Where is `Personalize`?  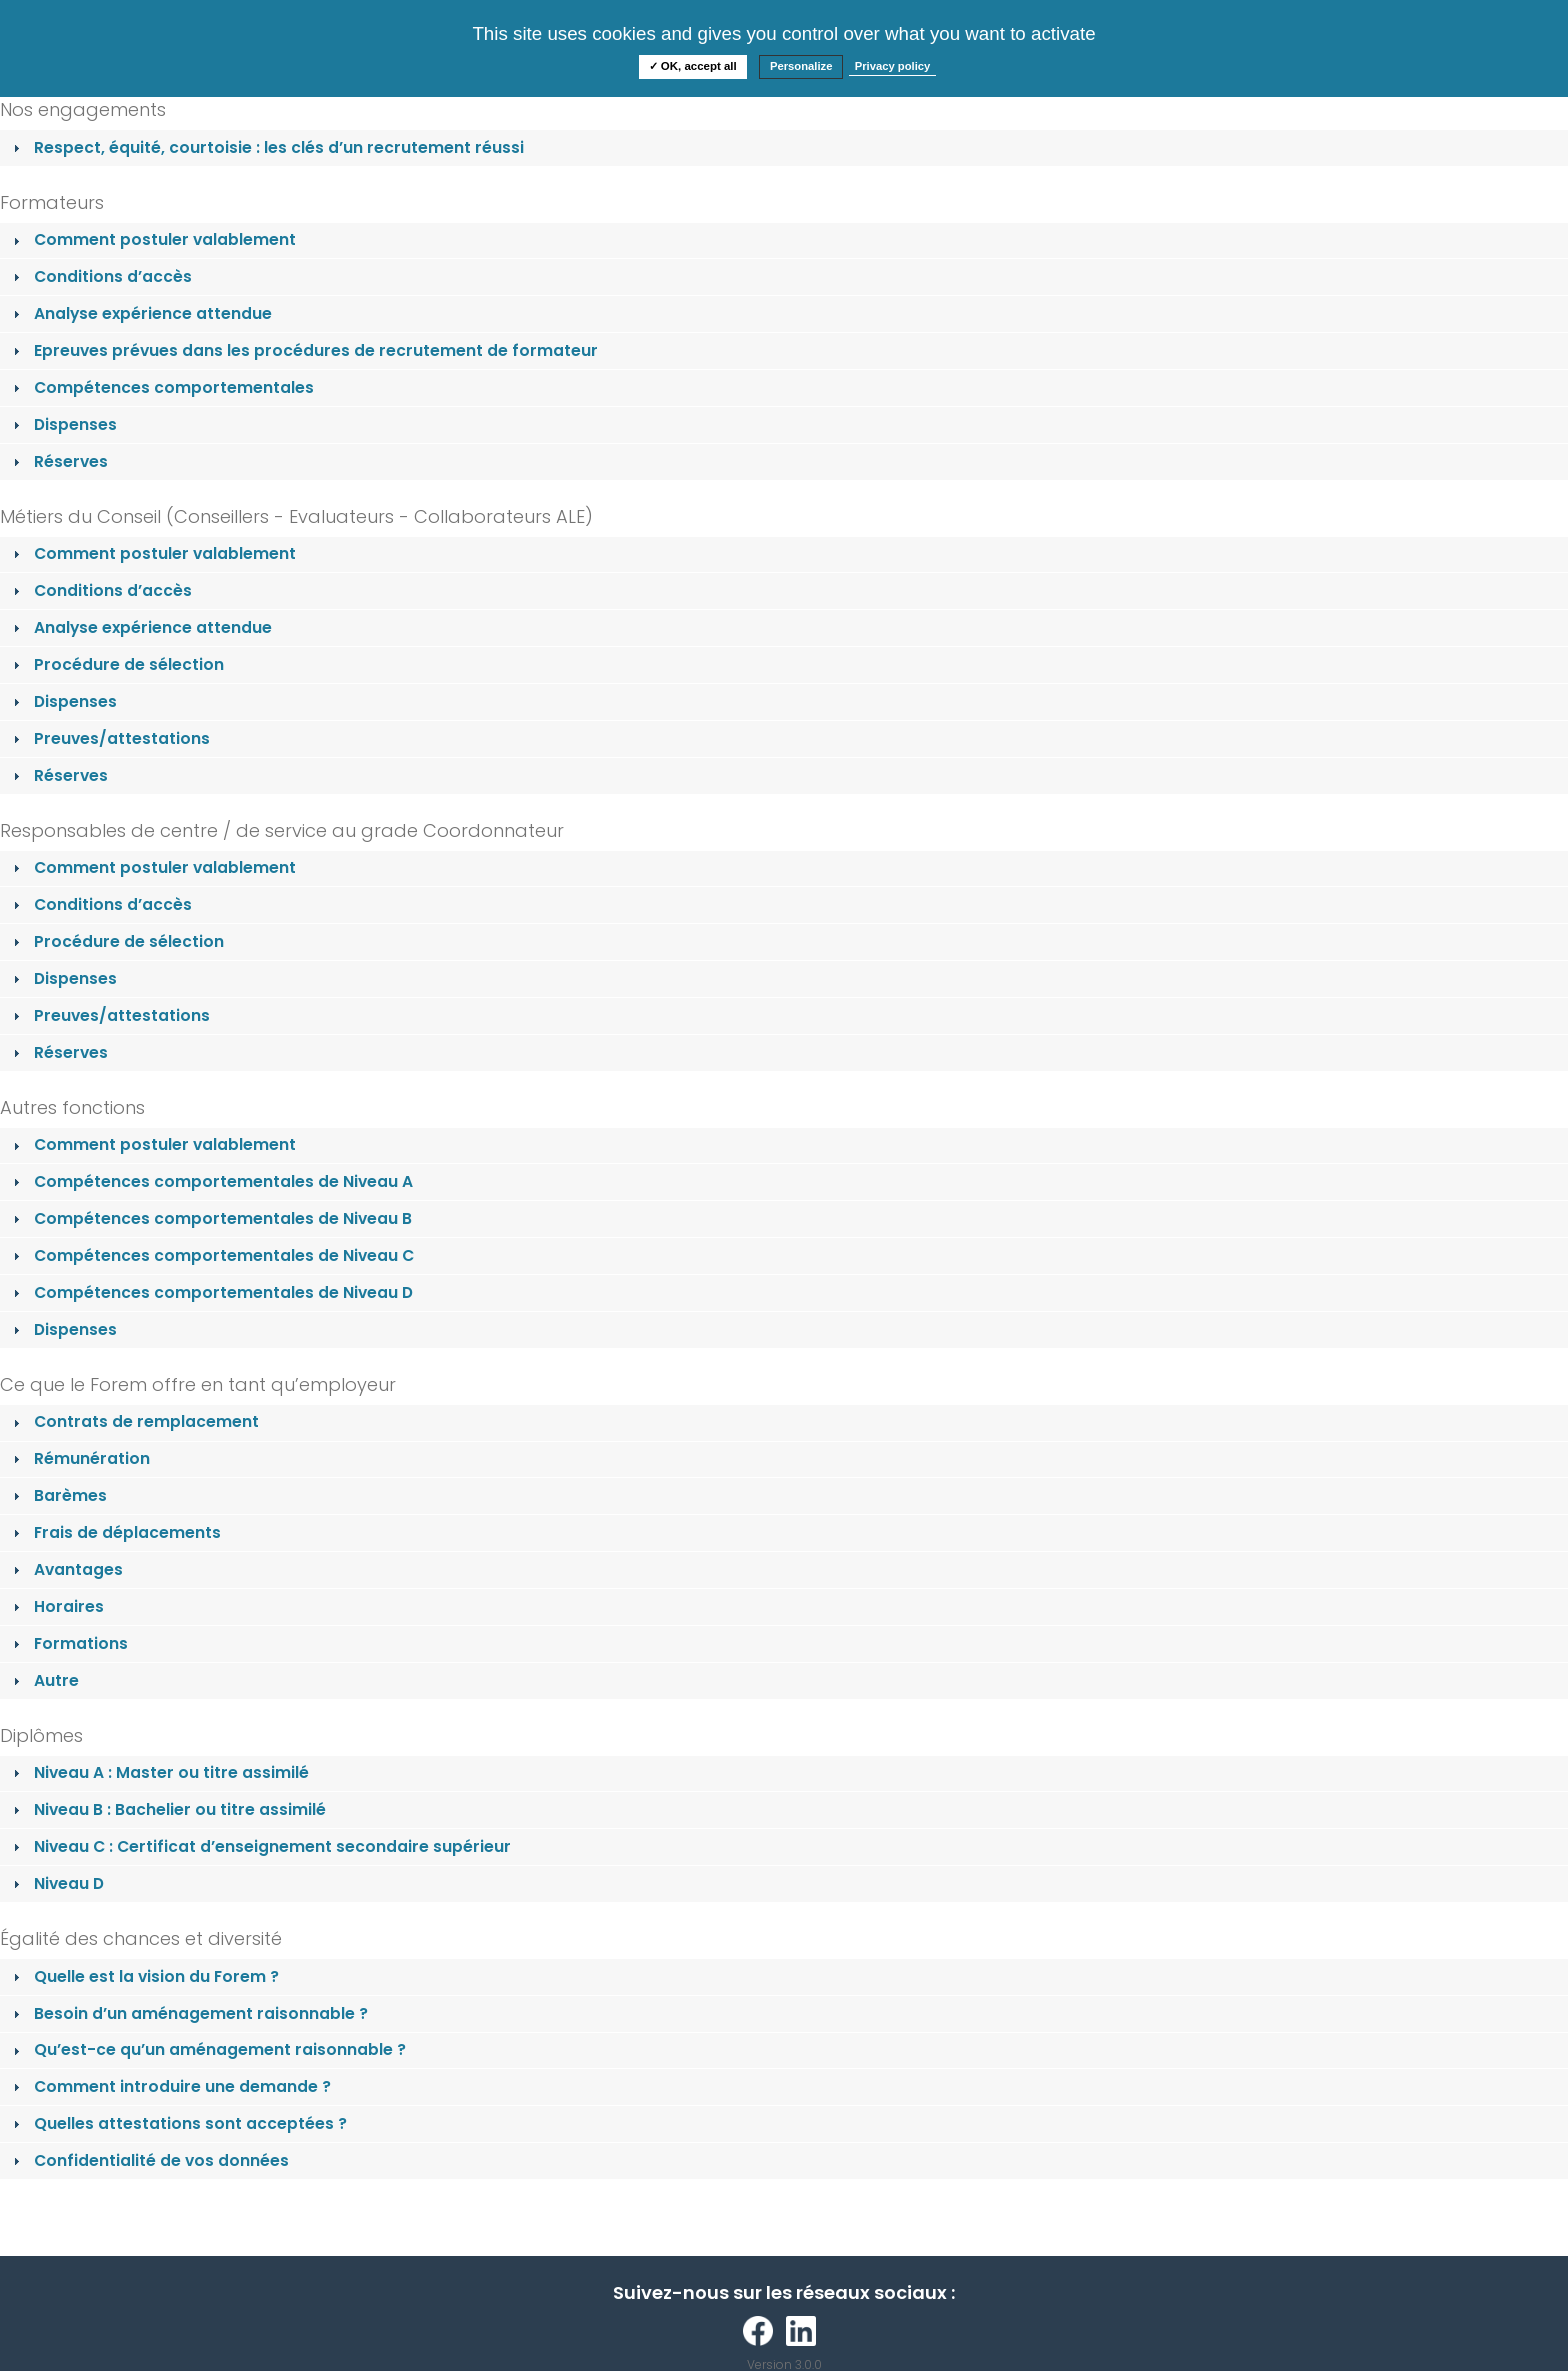
Personalize is located at coordinates (801, 66).